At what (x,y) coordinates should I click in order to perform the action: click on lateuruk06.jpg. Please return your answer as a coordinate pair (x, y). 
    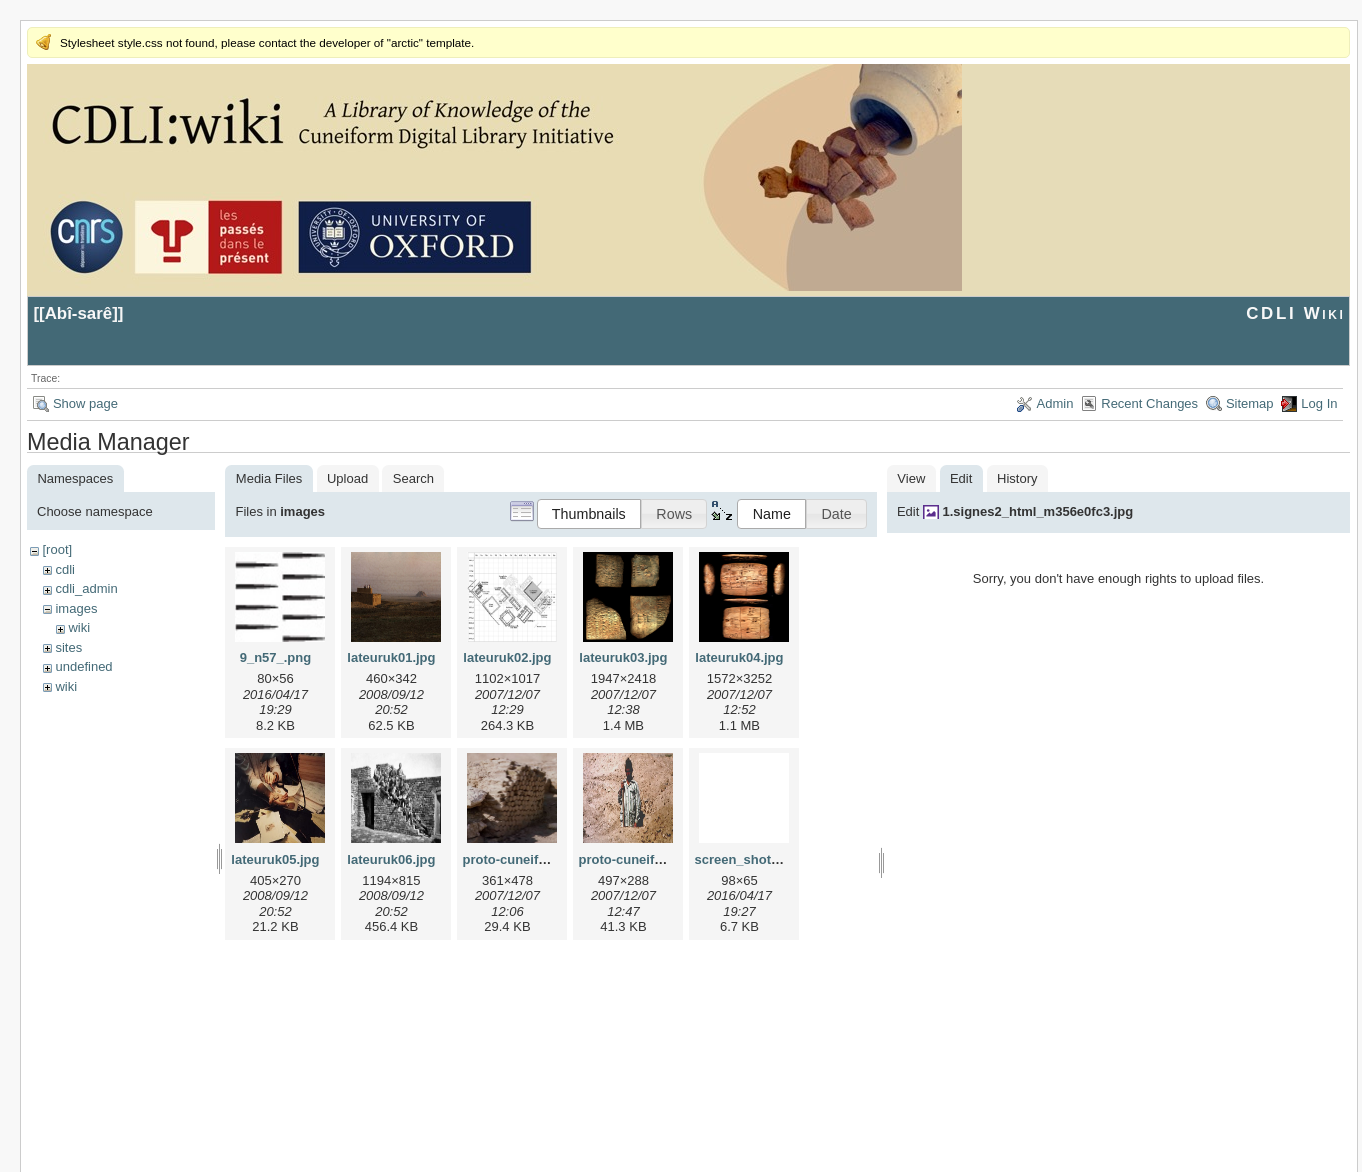
    Looking at the image, I should click on (391, 859).